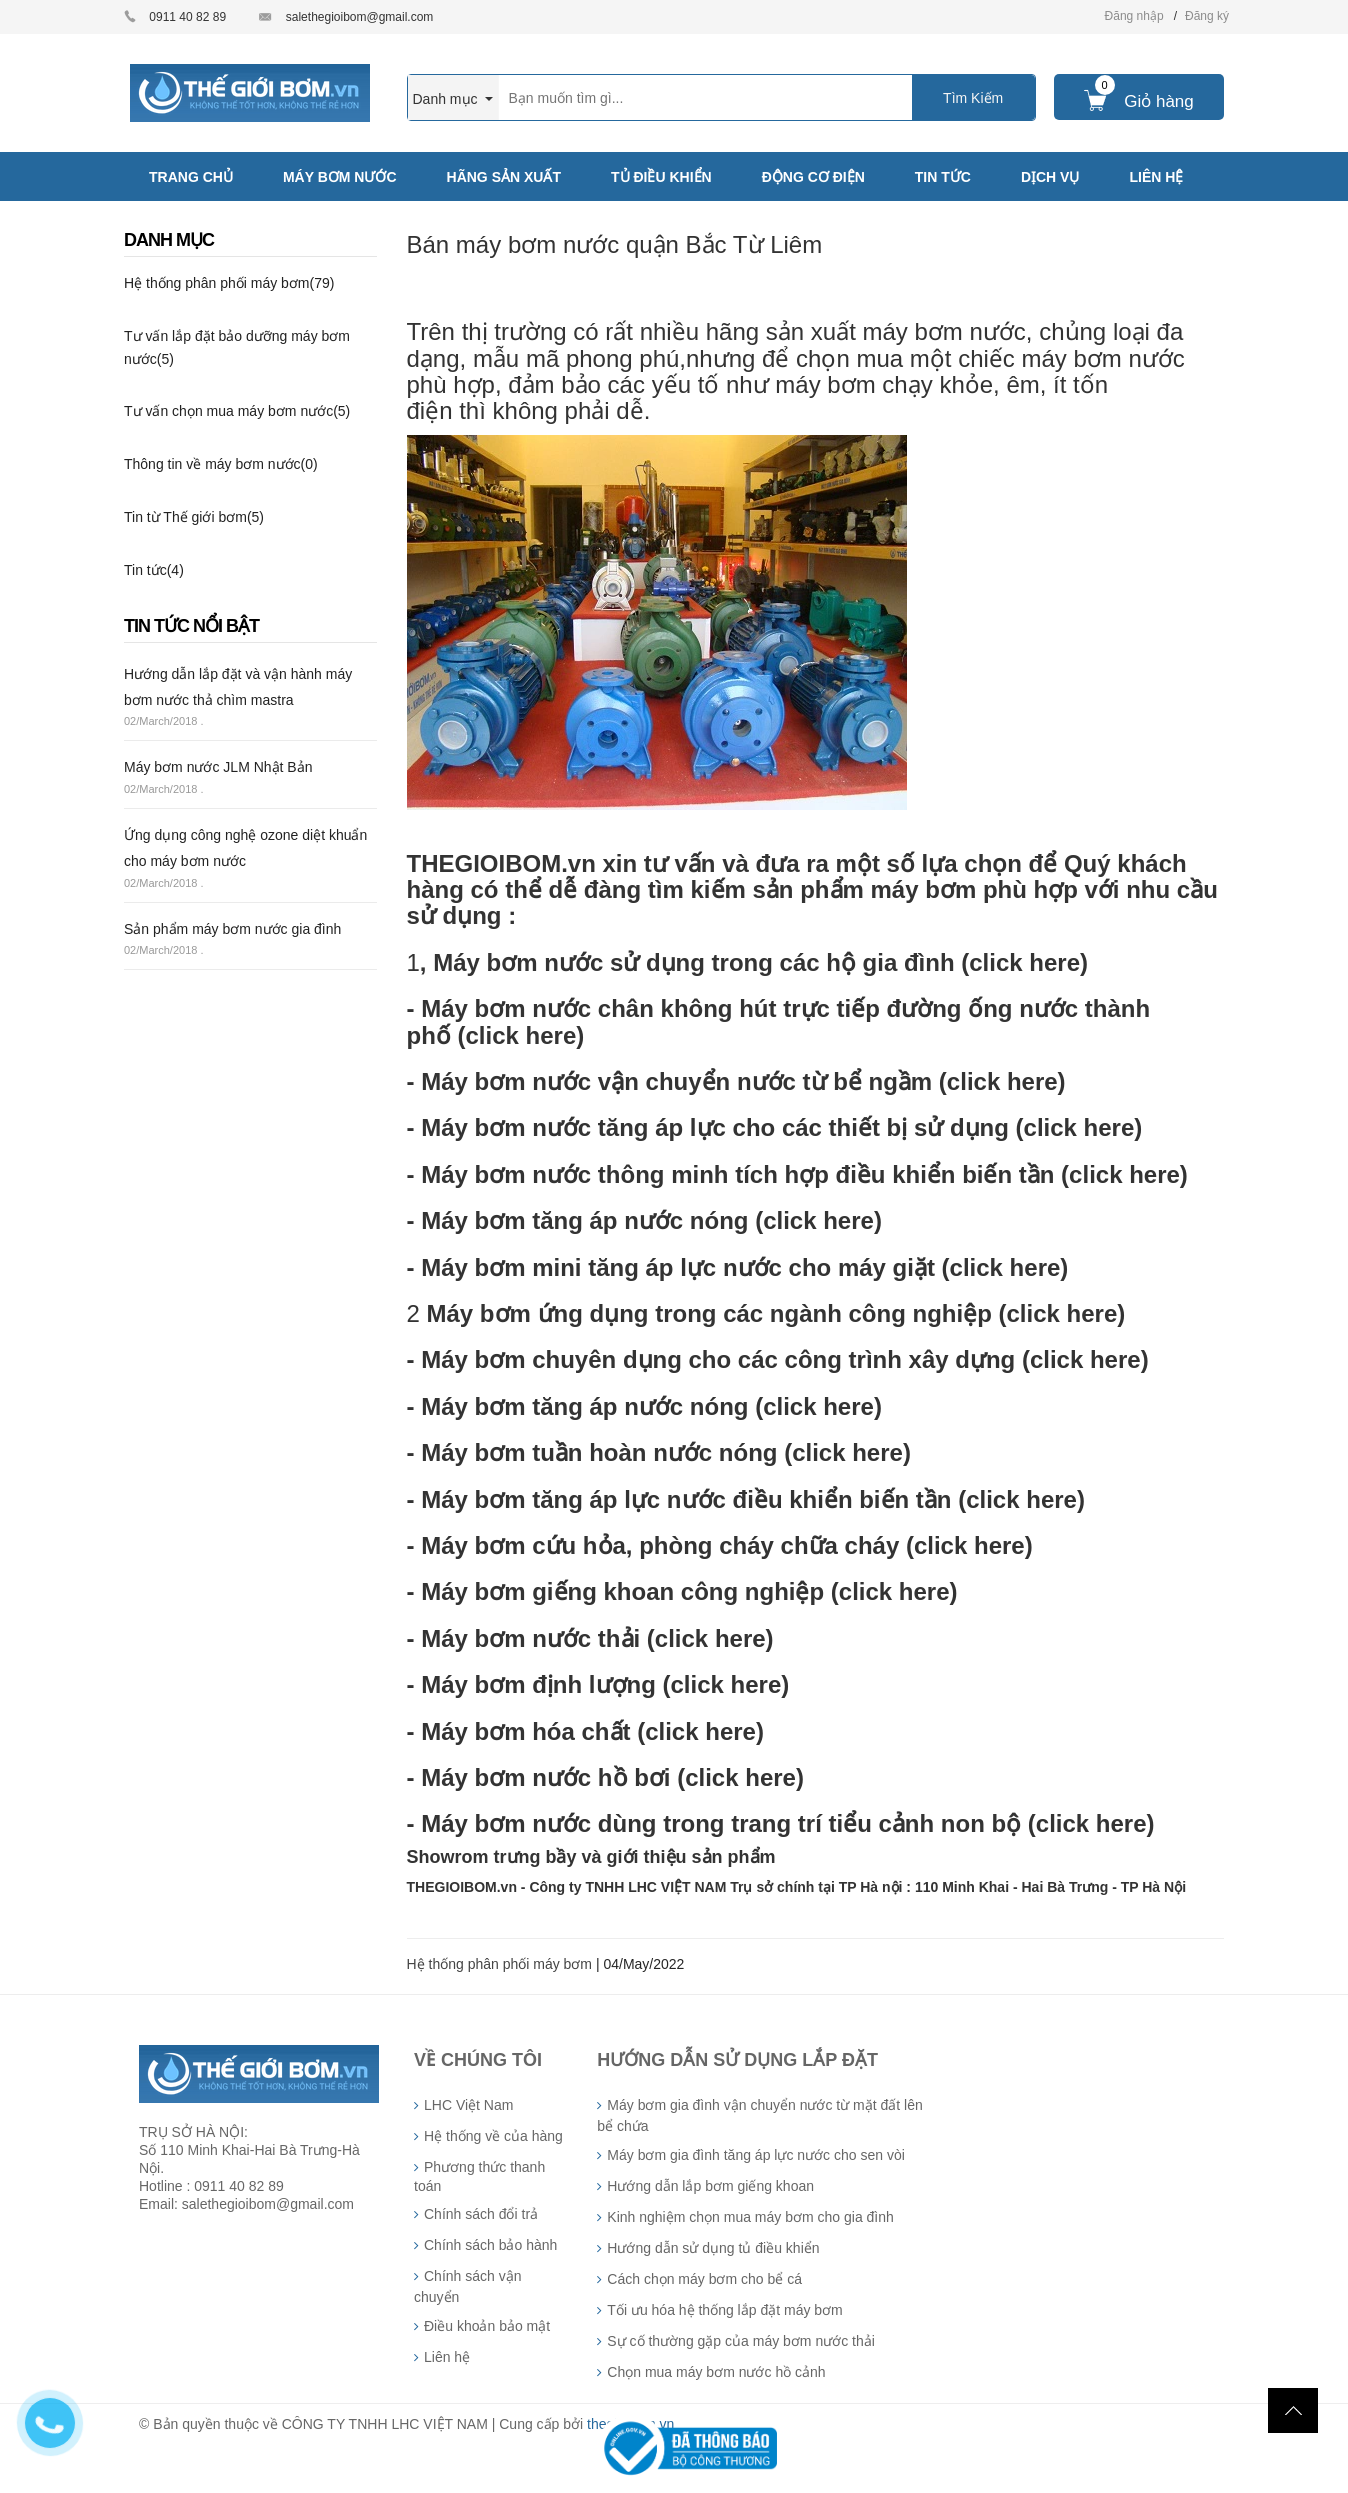 The width and height of the screenshot is (1348, 2493). Describe the element at coordinates (218, 767) in the screenshot. I see `Máy bơm nước JLM Nhật Bản` at that location.